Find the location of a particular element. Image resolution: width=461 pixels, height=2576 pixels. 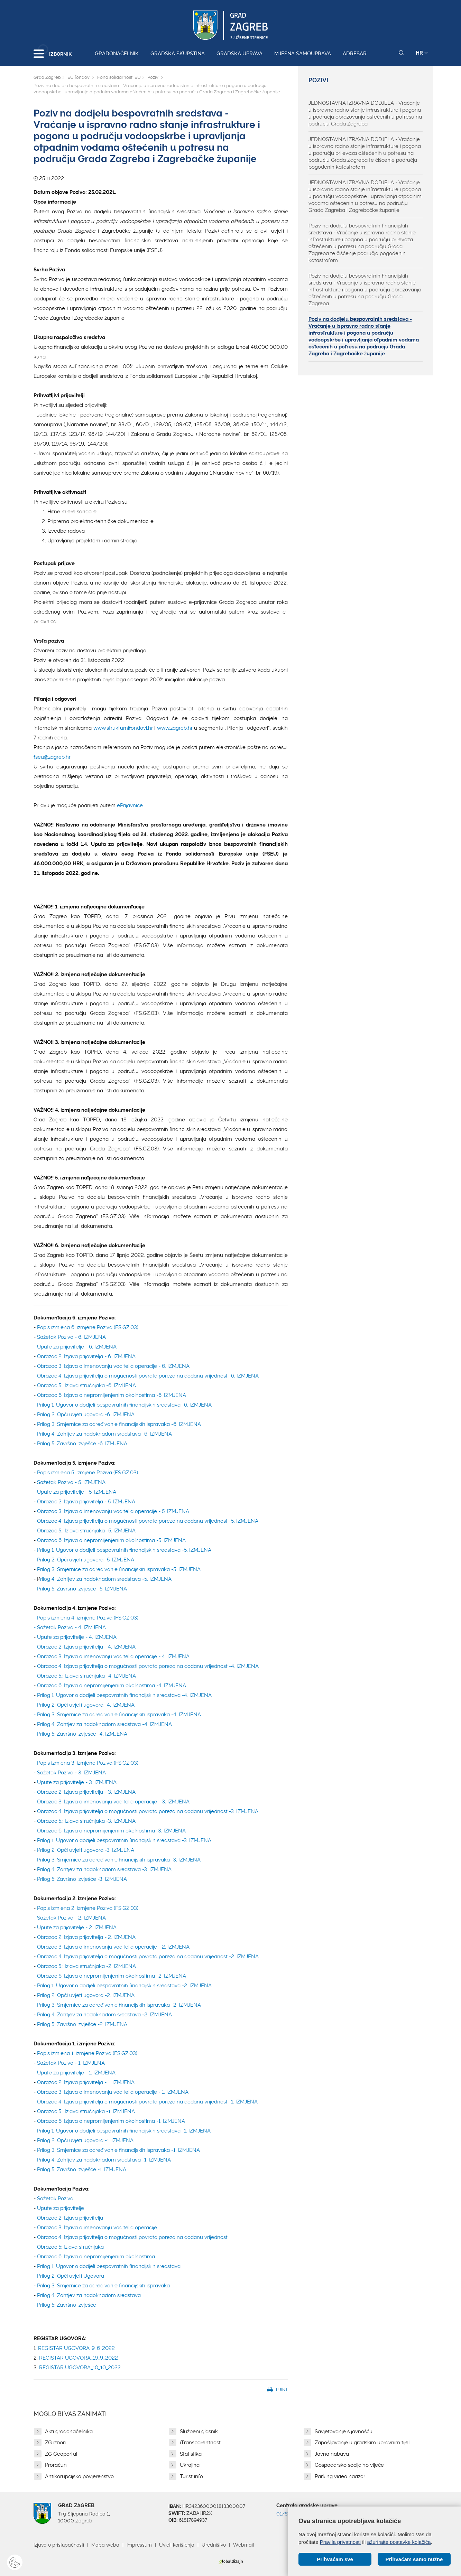

Popis izmjena 2. izmjene Poziva (FS.GZ.03) is located at coordinates (87, 1908).